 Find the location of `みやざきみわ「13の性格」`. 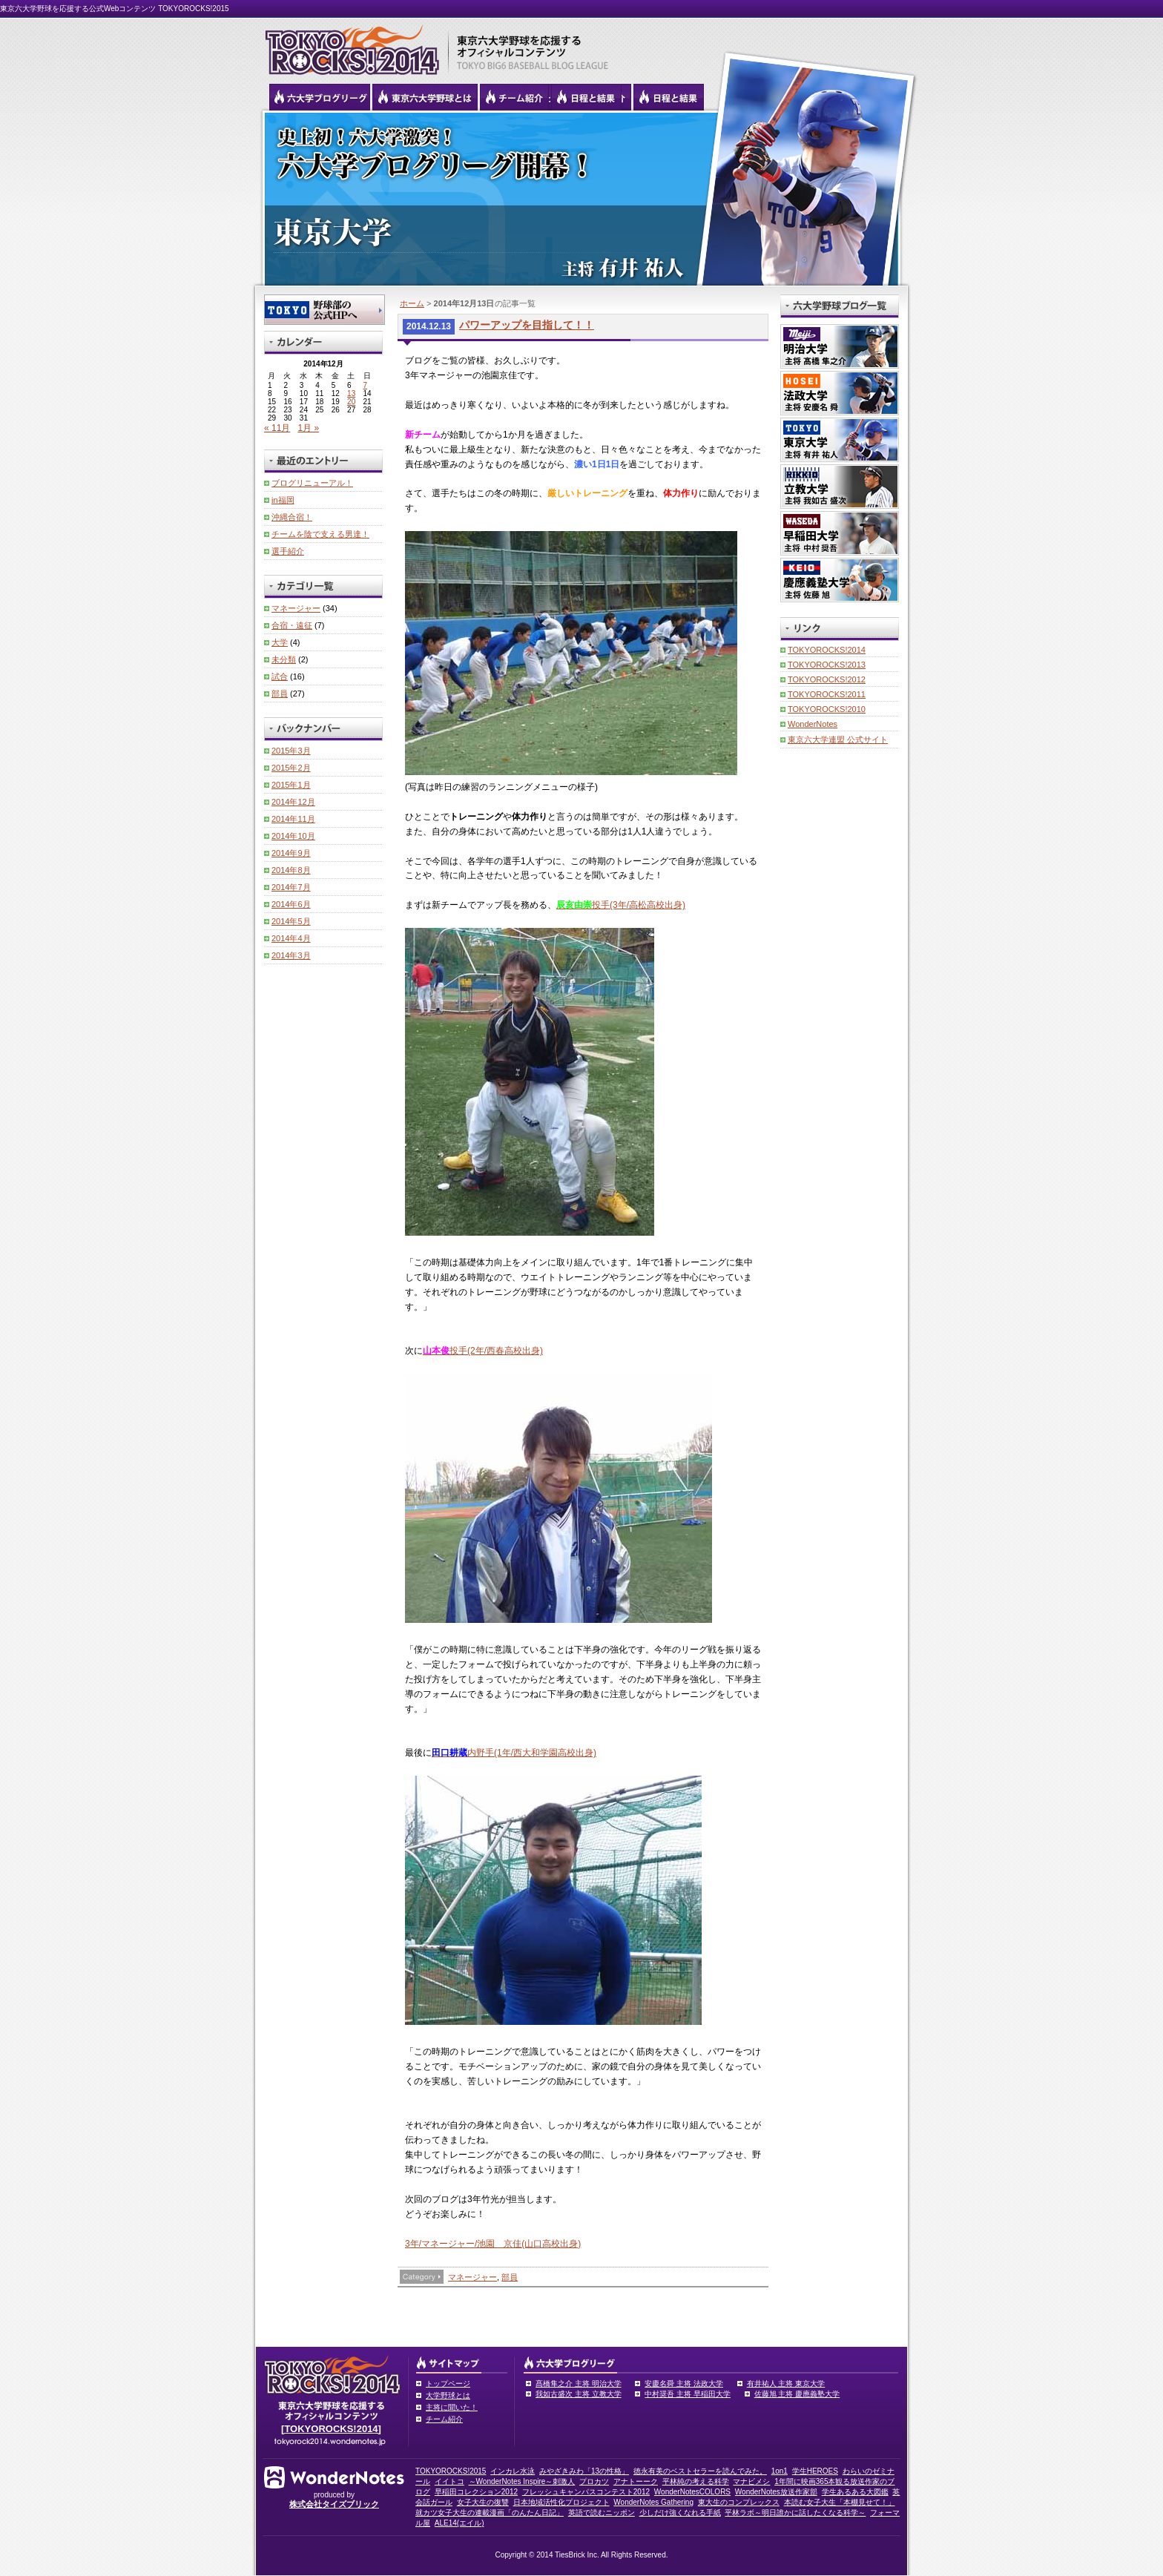

みやざきみわ「13の性格」 is located at coordinates (584, 2471).